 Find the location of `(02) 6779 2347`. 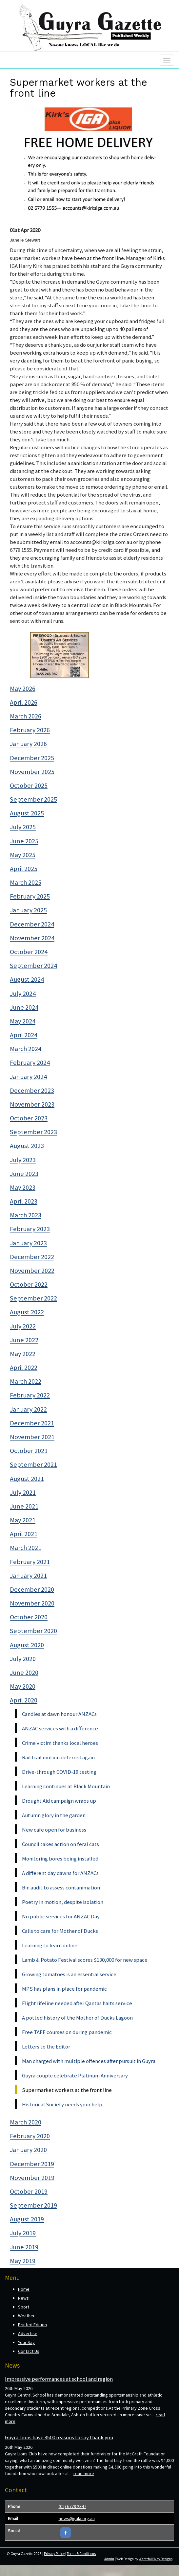

(02) 6779 2347 is located at coordinates (72, 2506).